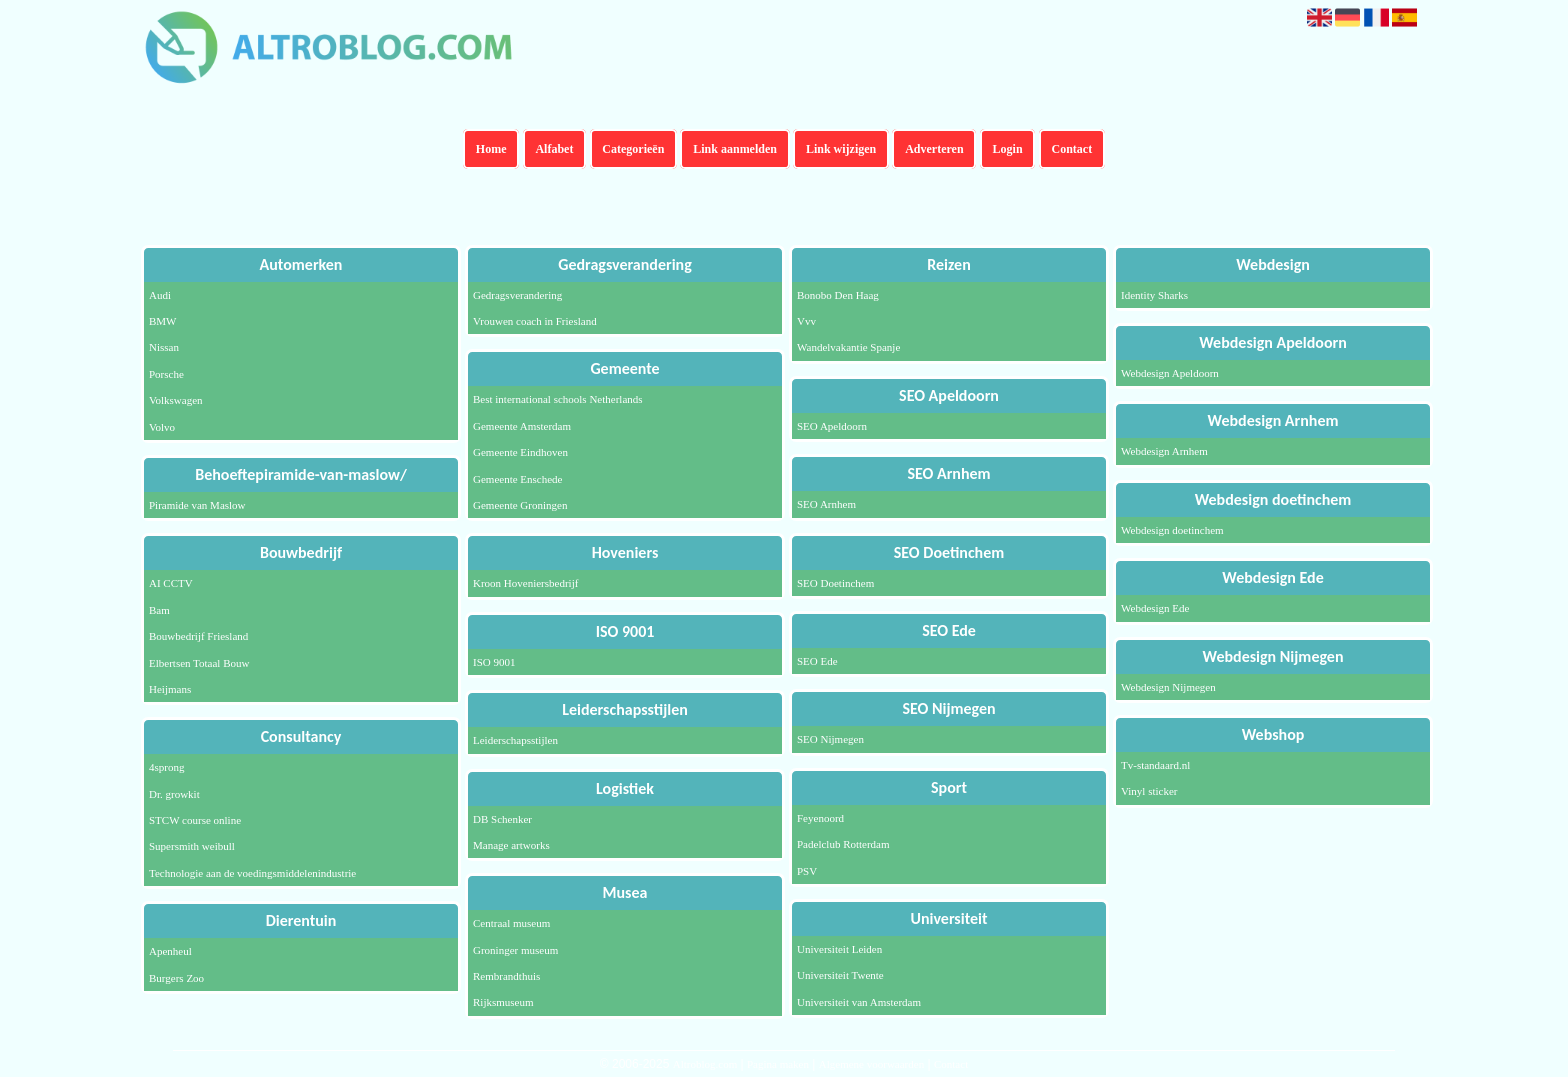 The height and width of the screenshot is (1077, 1568). I want to click on Webdesign doetinchem, so click(1172, 530).